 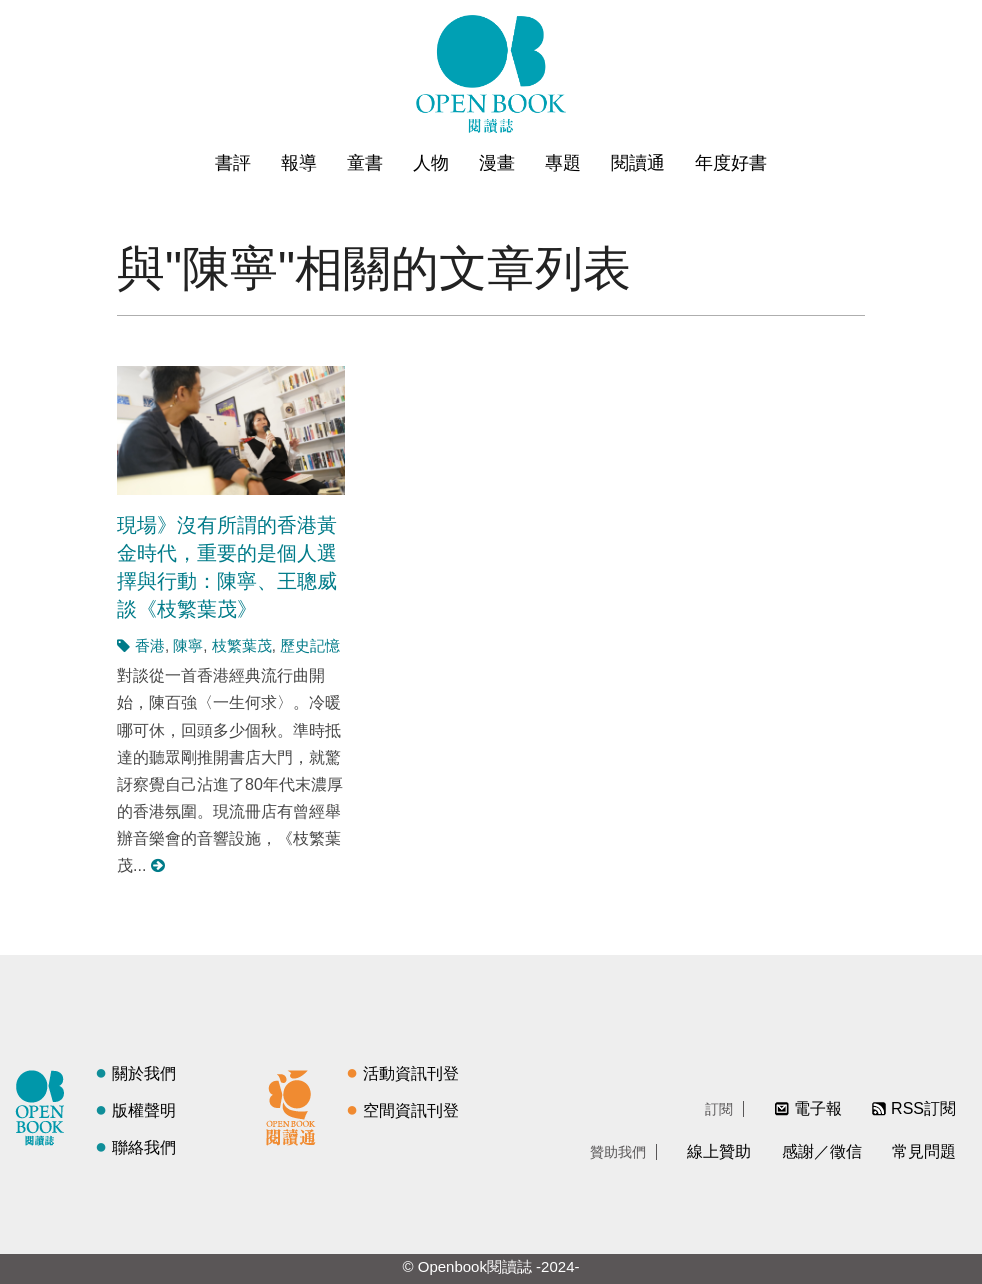 I want to click on 陳寧, so click(x=188, y=645).